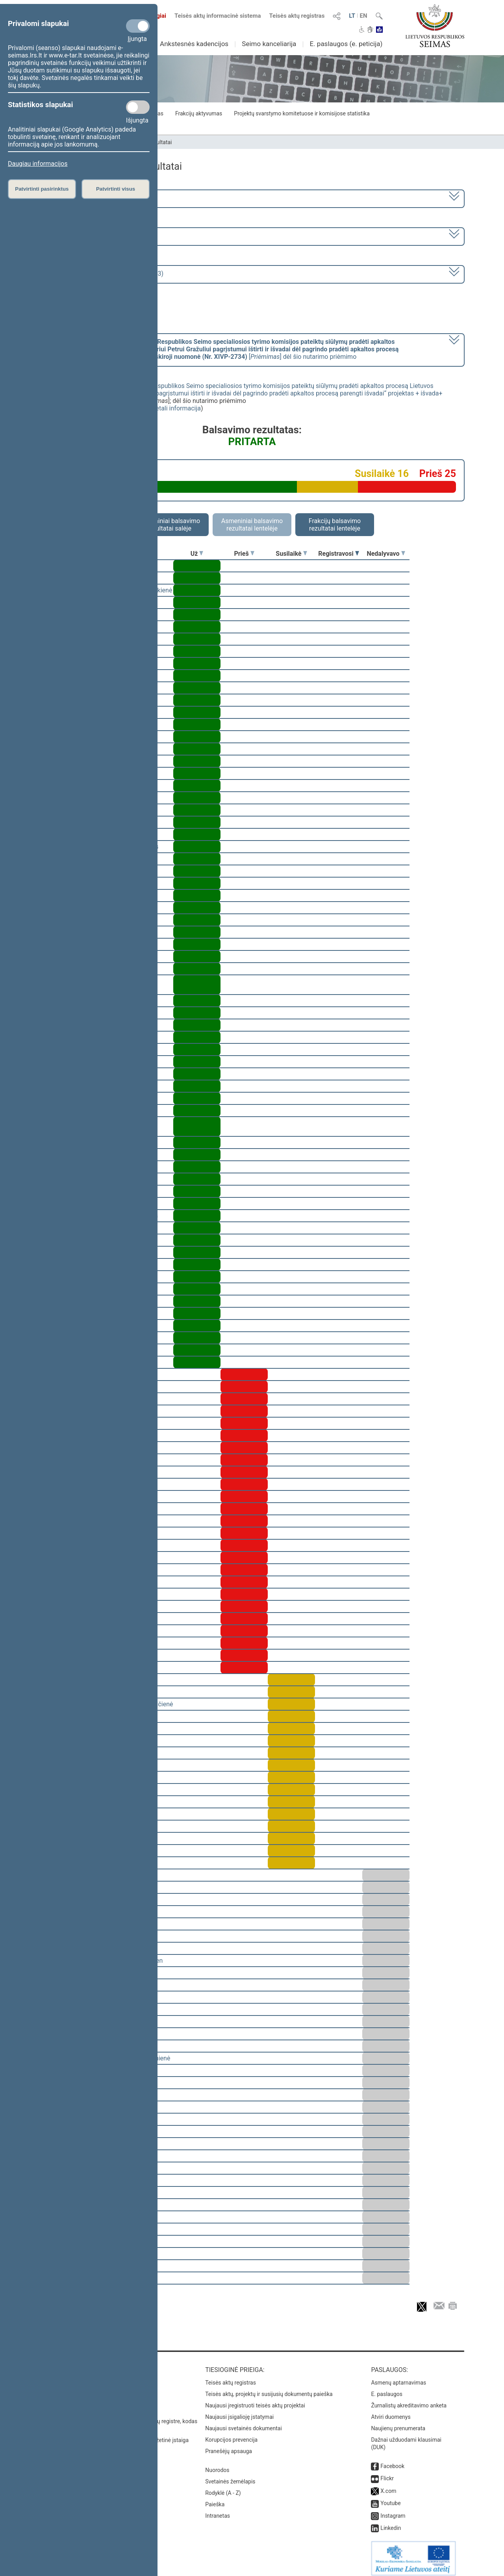  What do you see at coordinates (255, 2400) in the screenshot?
I see `Naujausi įregistruoti teisės aktų projektai` at bounding box center [255, 2400].